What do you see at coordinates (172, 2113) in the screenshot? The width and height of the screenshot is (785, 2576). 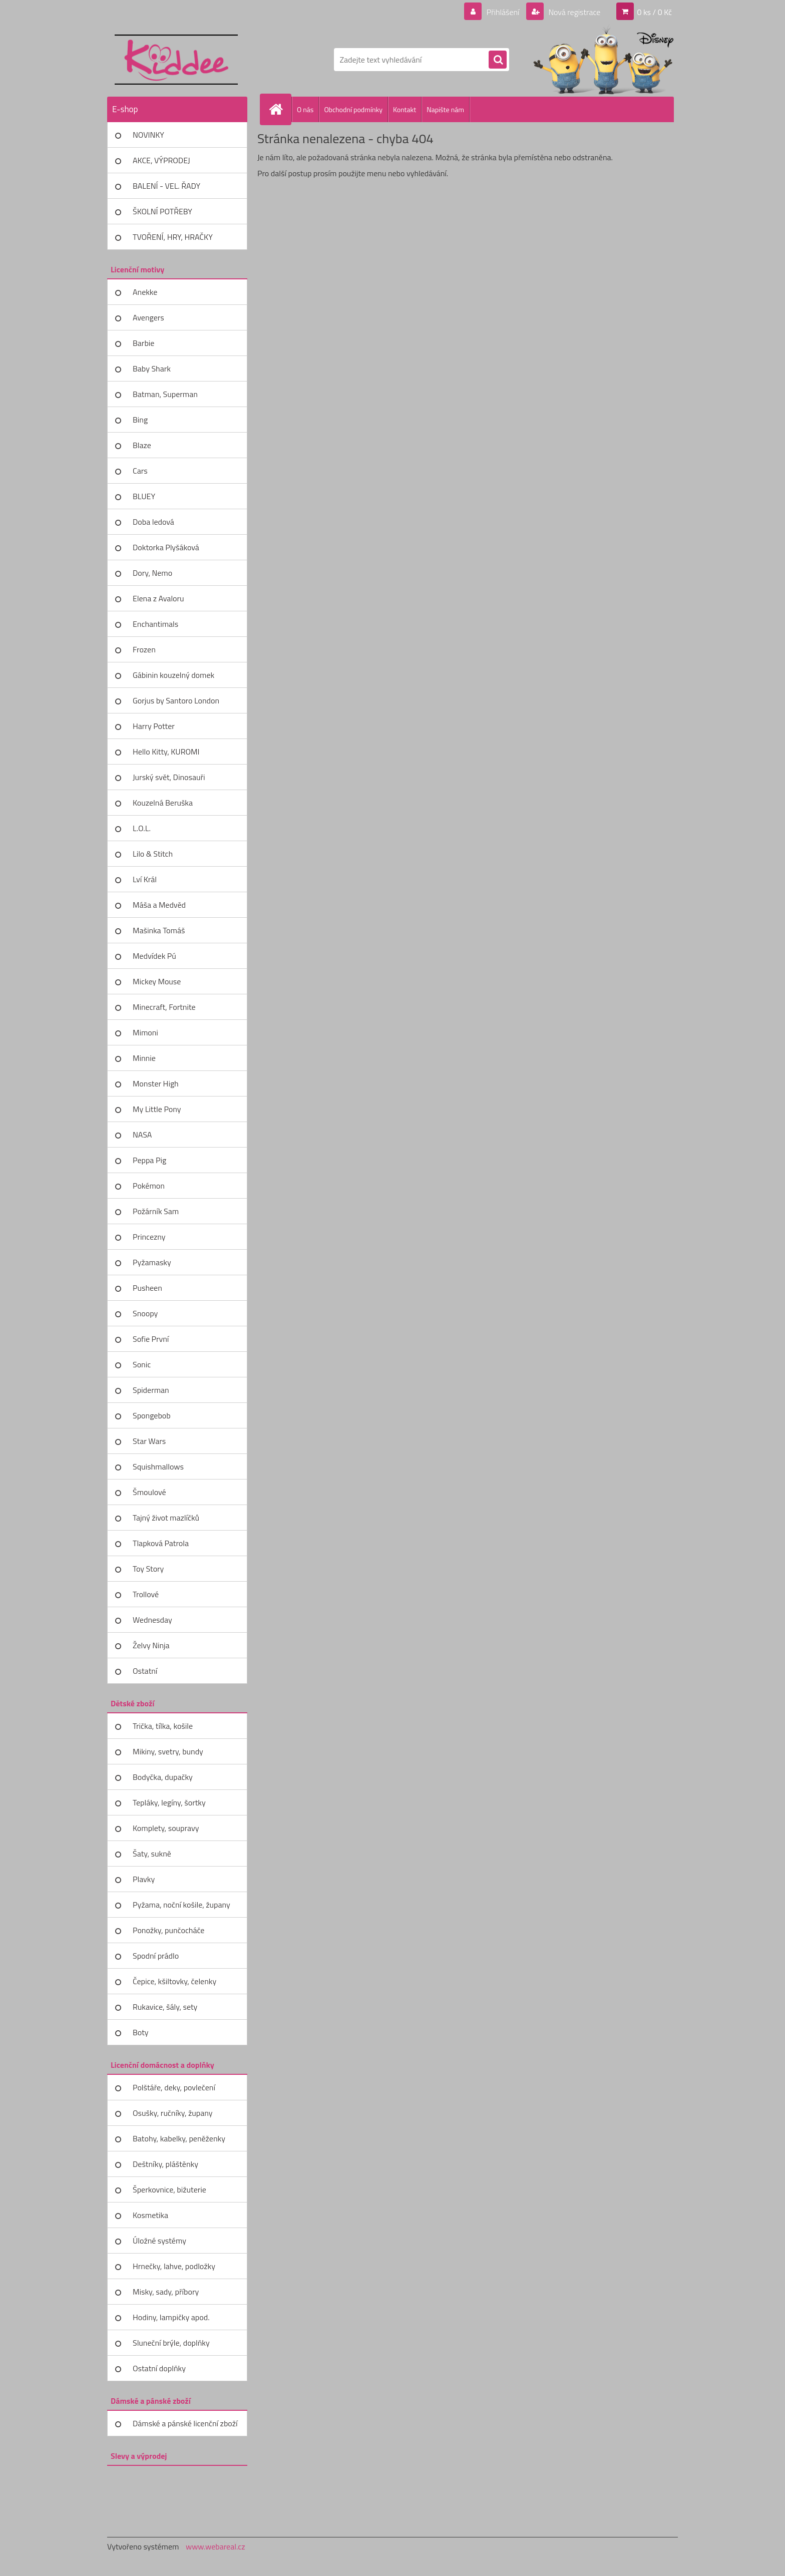 I see `Osušky, ručníky, župany` at bounding box center [172, 2113].